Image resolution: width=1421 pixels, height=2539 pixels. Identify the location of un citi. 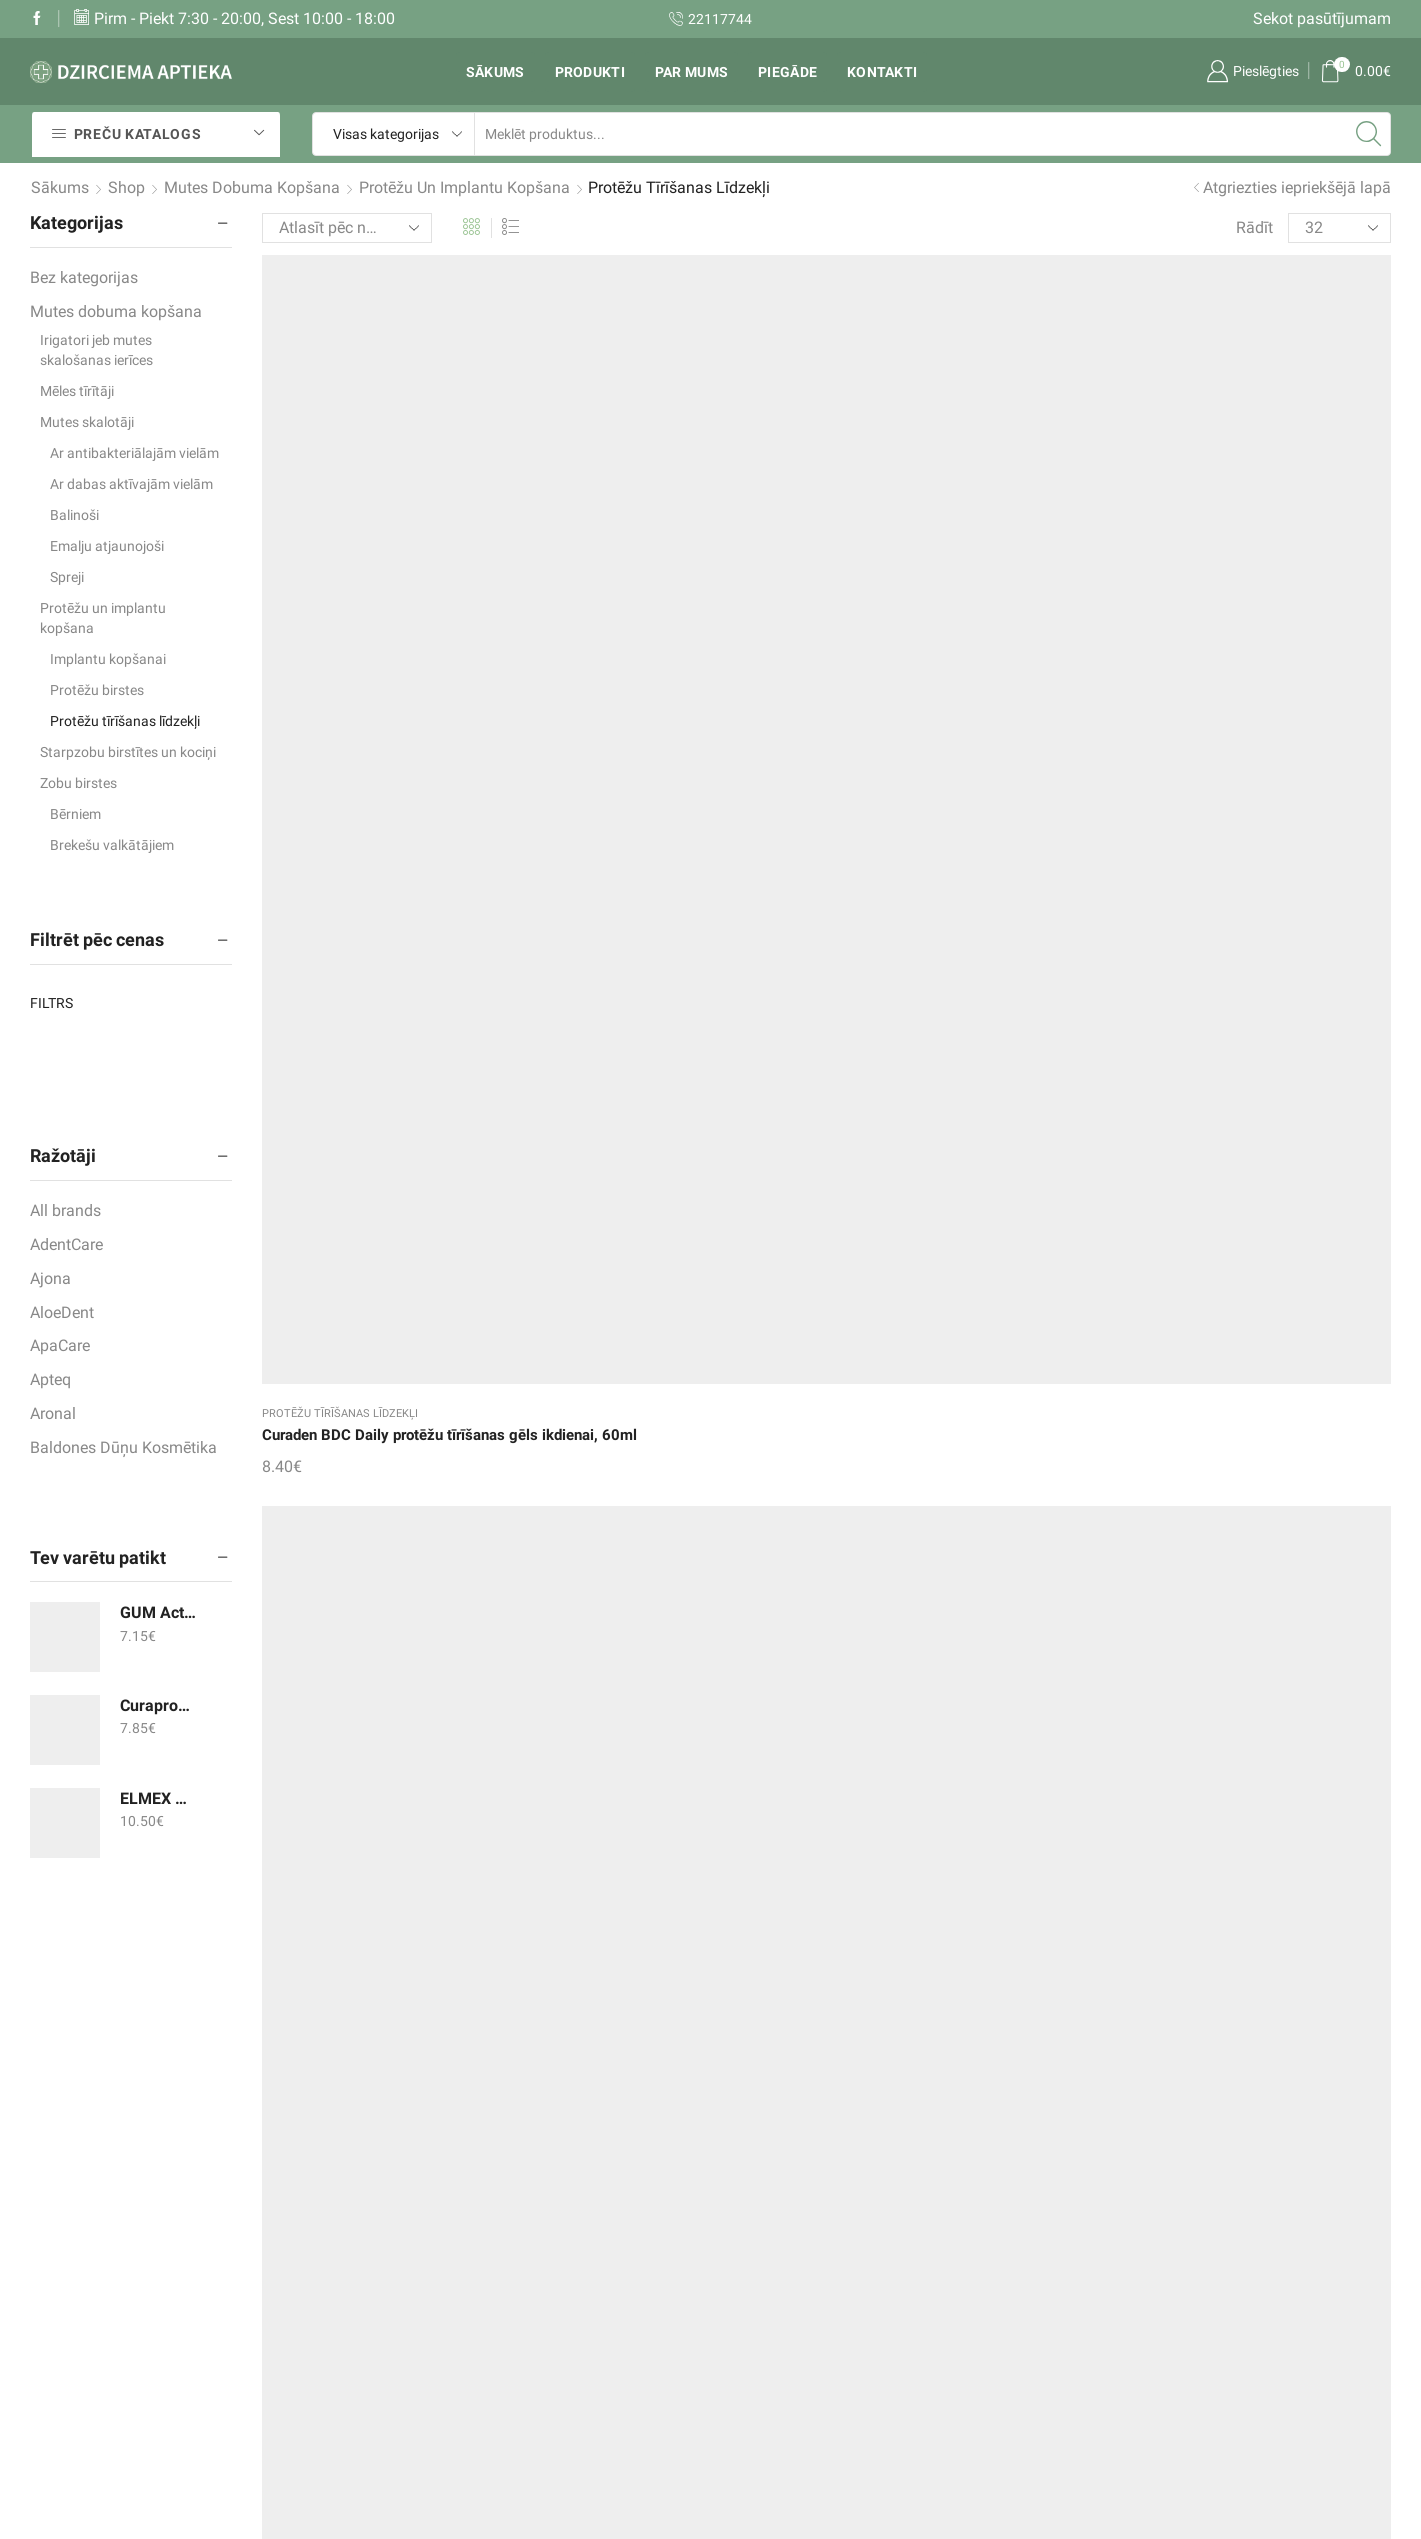
(983, 2335).